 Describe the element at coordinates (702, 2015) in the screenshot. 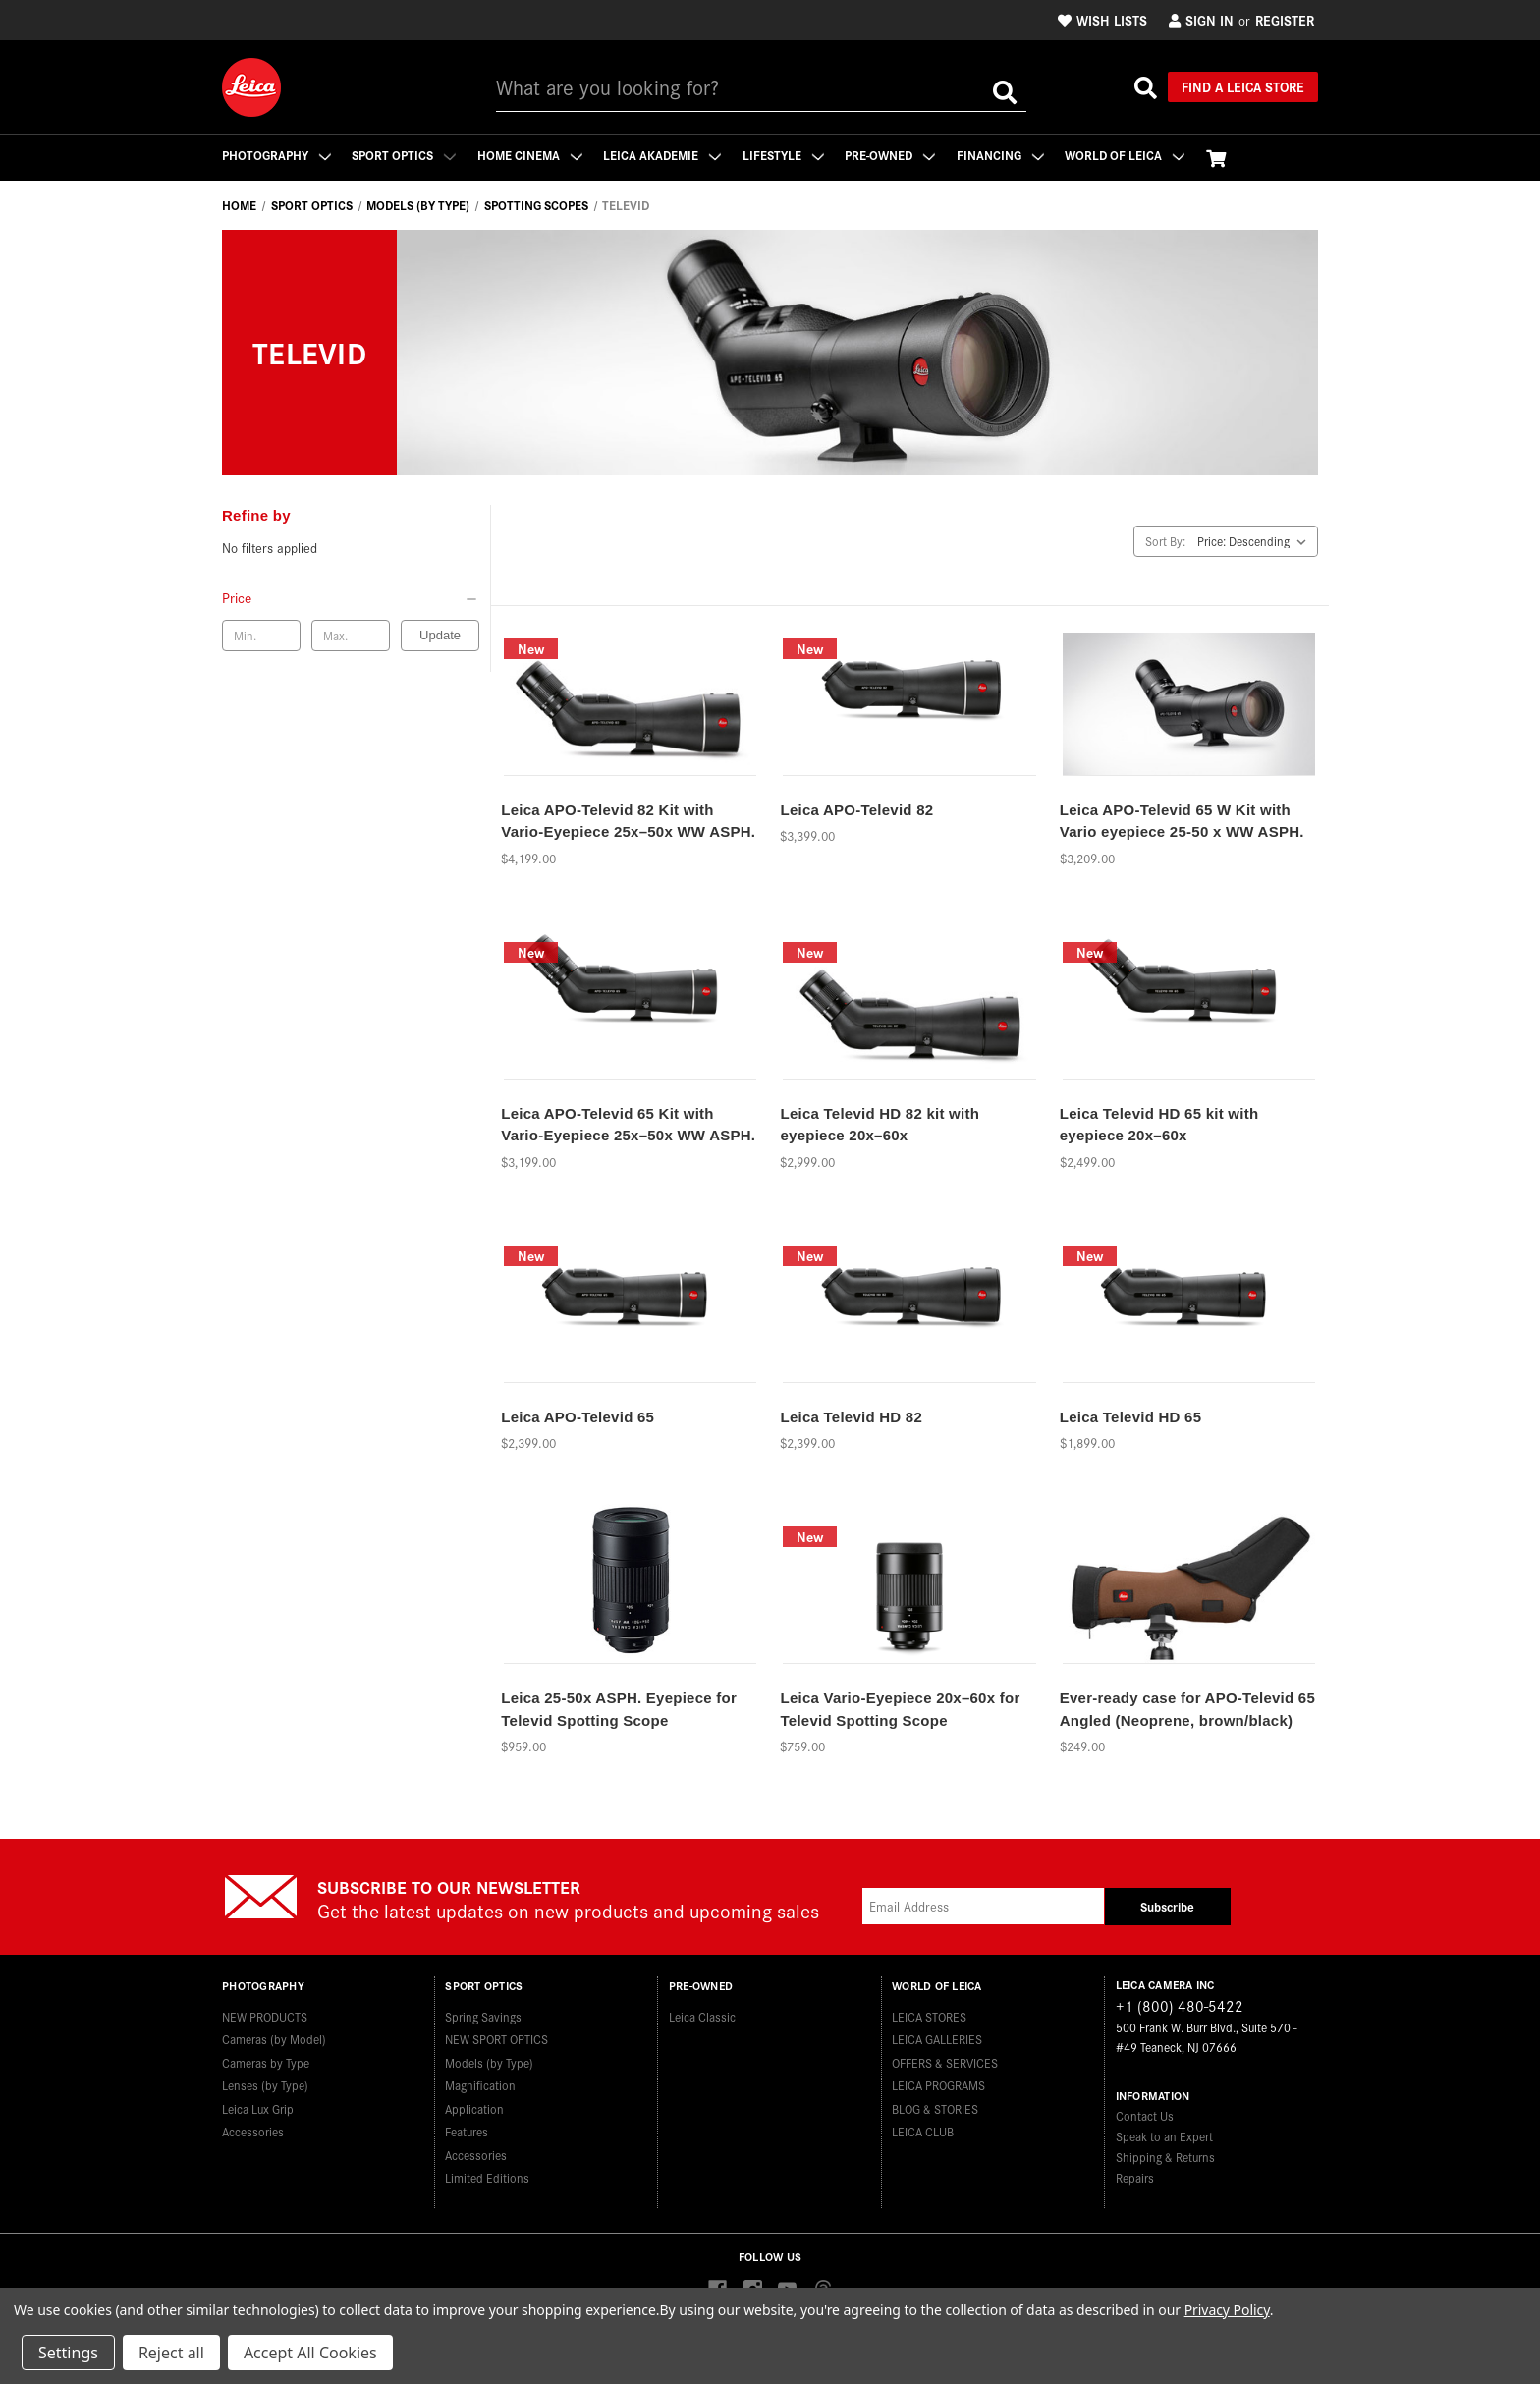

I see `Leica Classic` at that location.